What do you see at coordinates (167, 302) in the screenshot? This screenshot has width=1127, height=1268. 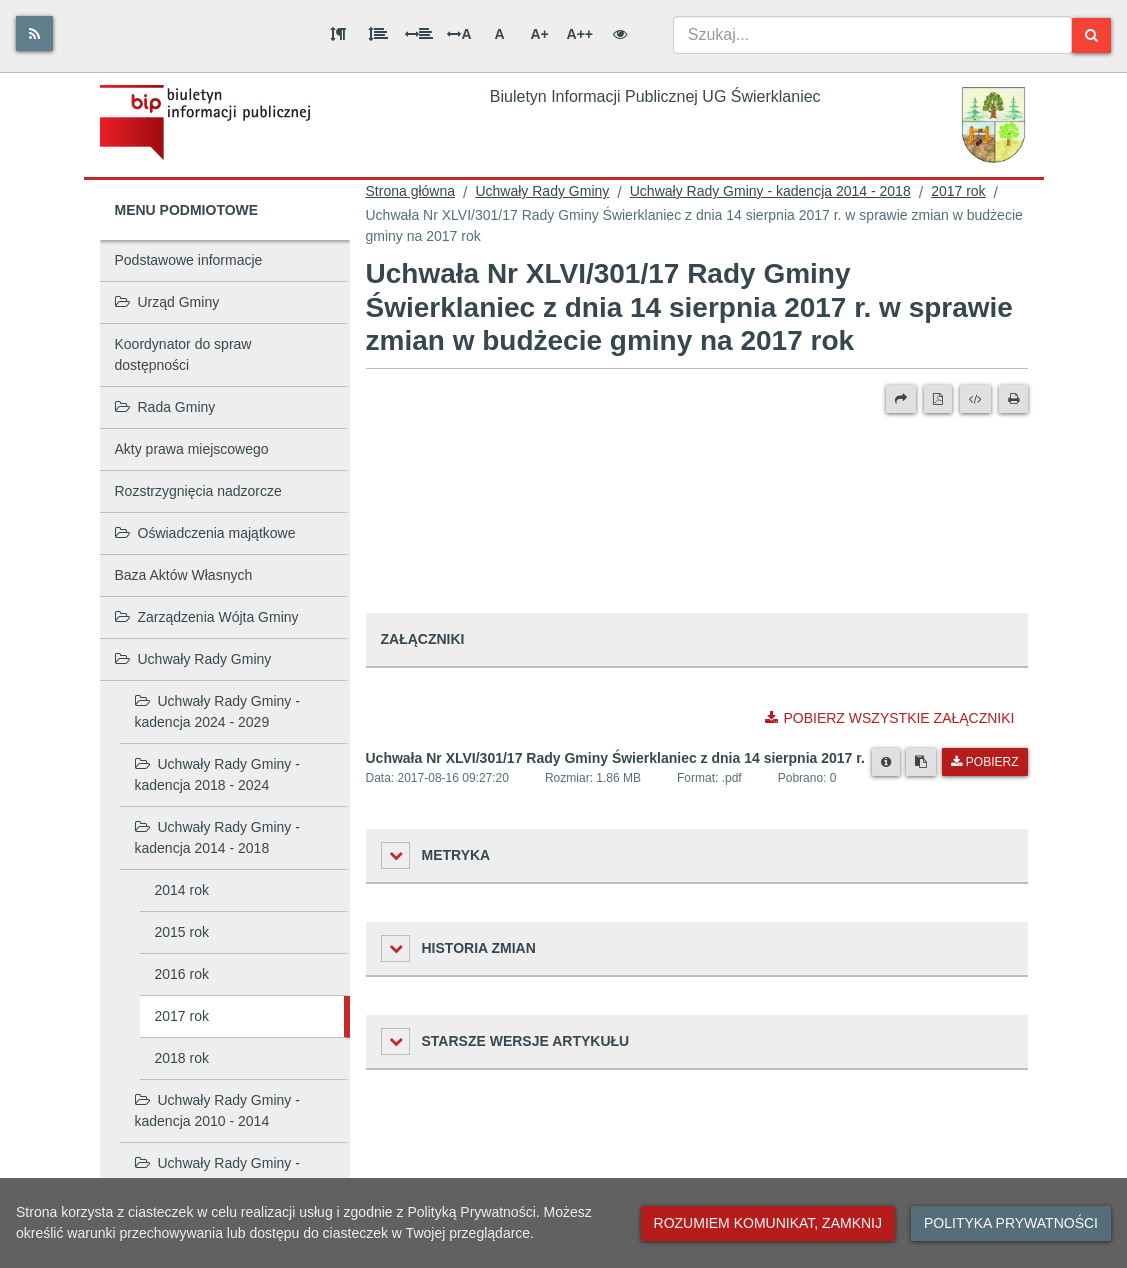 I see `Urząd Gminy` at bounding box center [167, 302].